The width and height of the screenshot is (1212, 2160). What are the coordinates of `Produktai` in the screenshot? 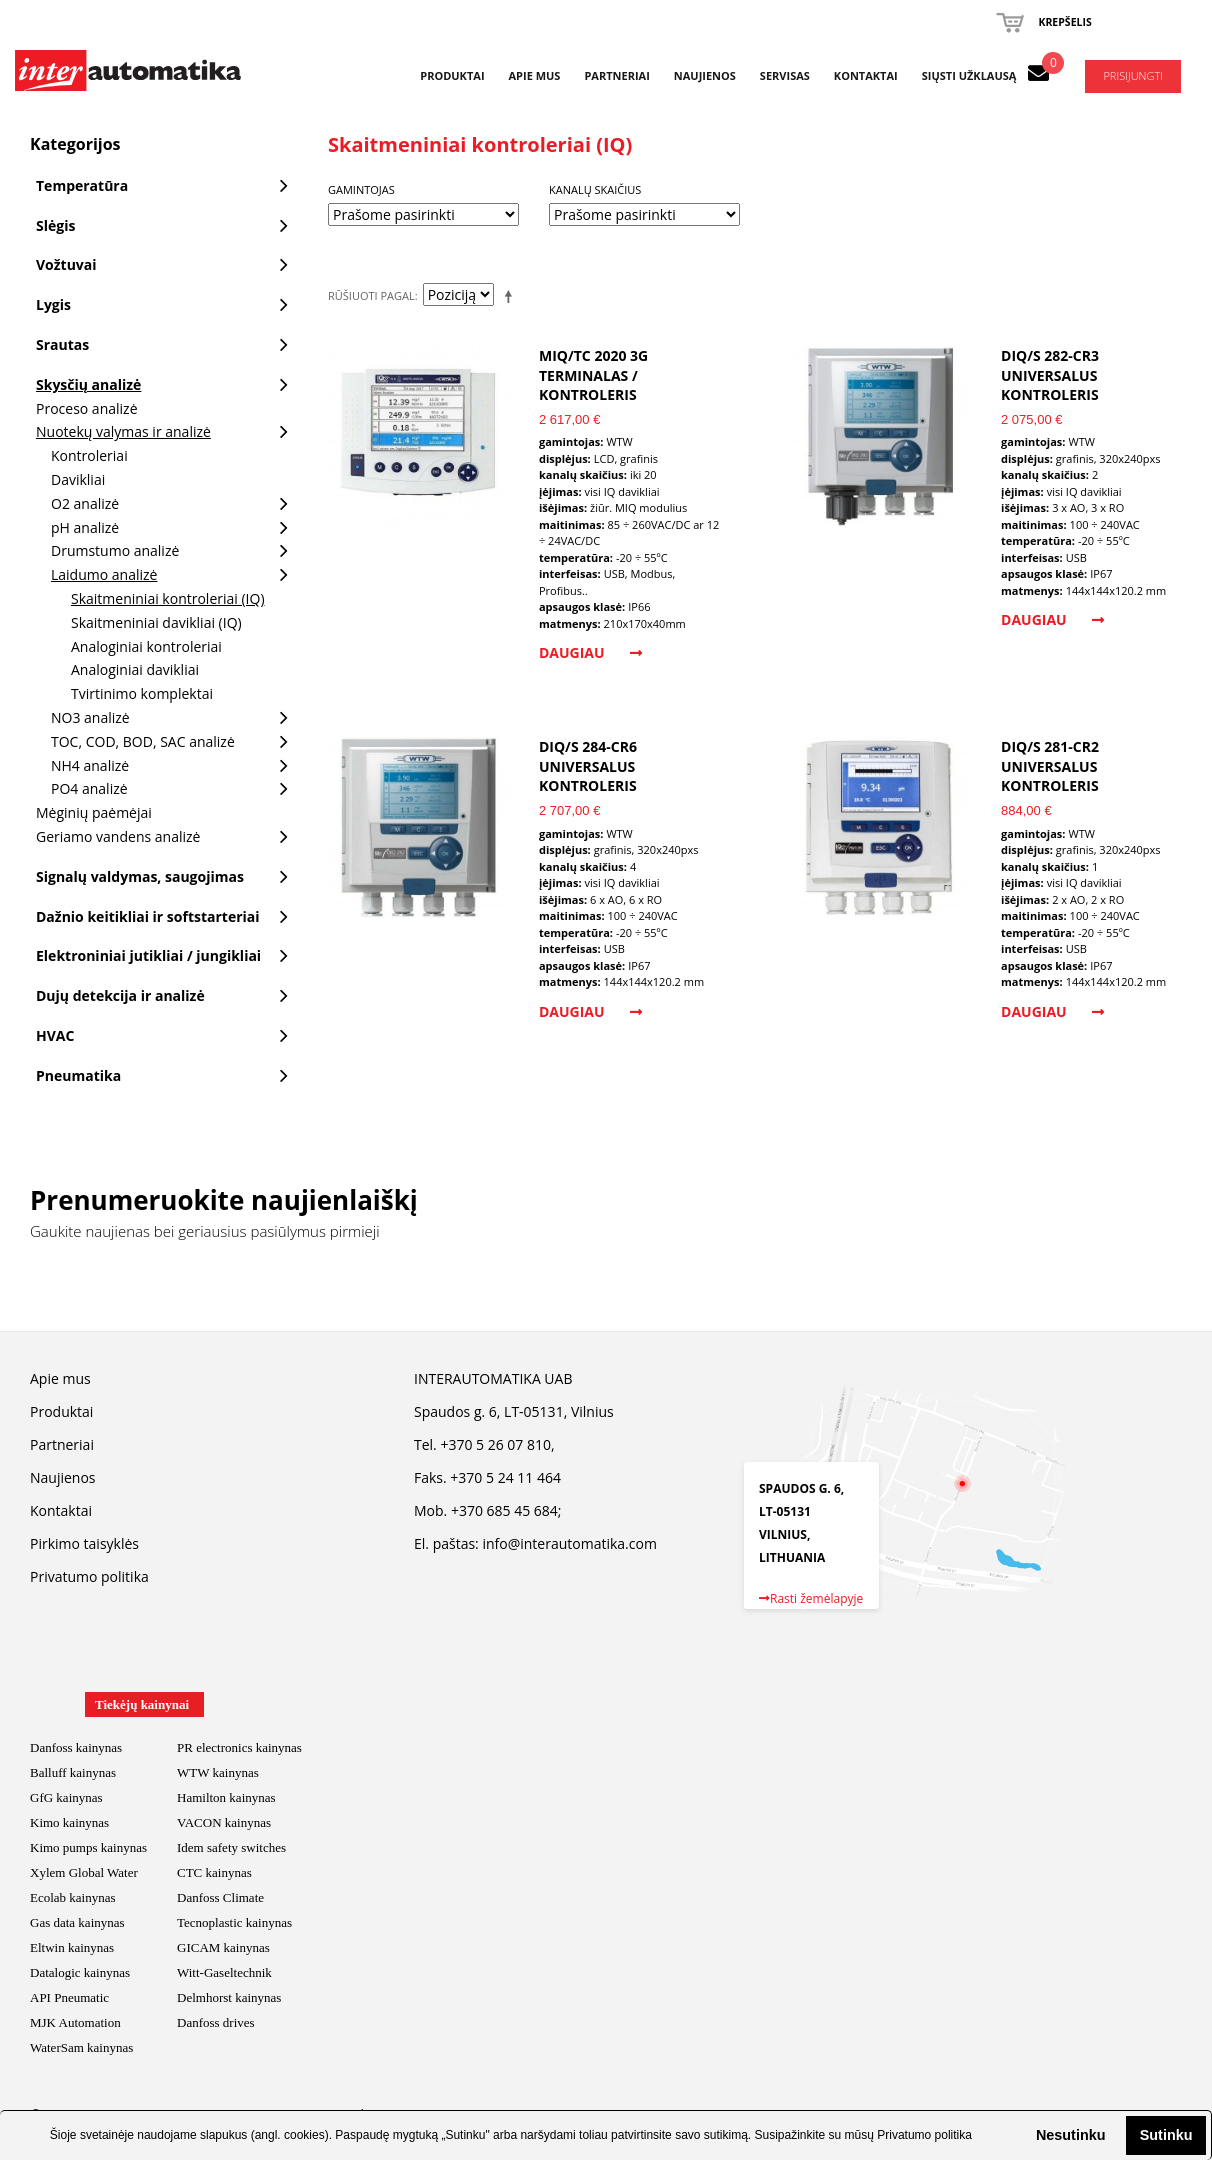 It's located at (452, 75).